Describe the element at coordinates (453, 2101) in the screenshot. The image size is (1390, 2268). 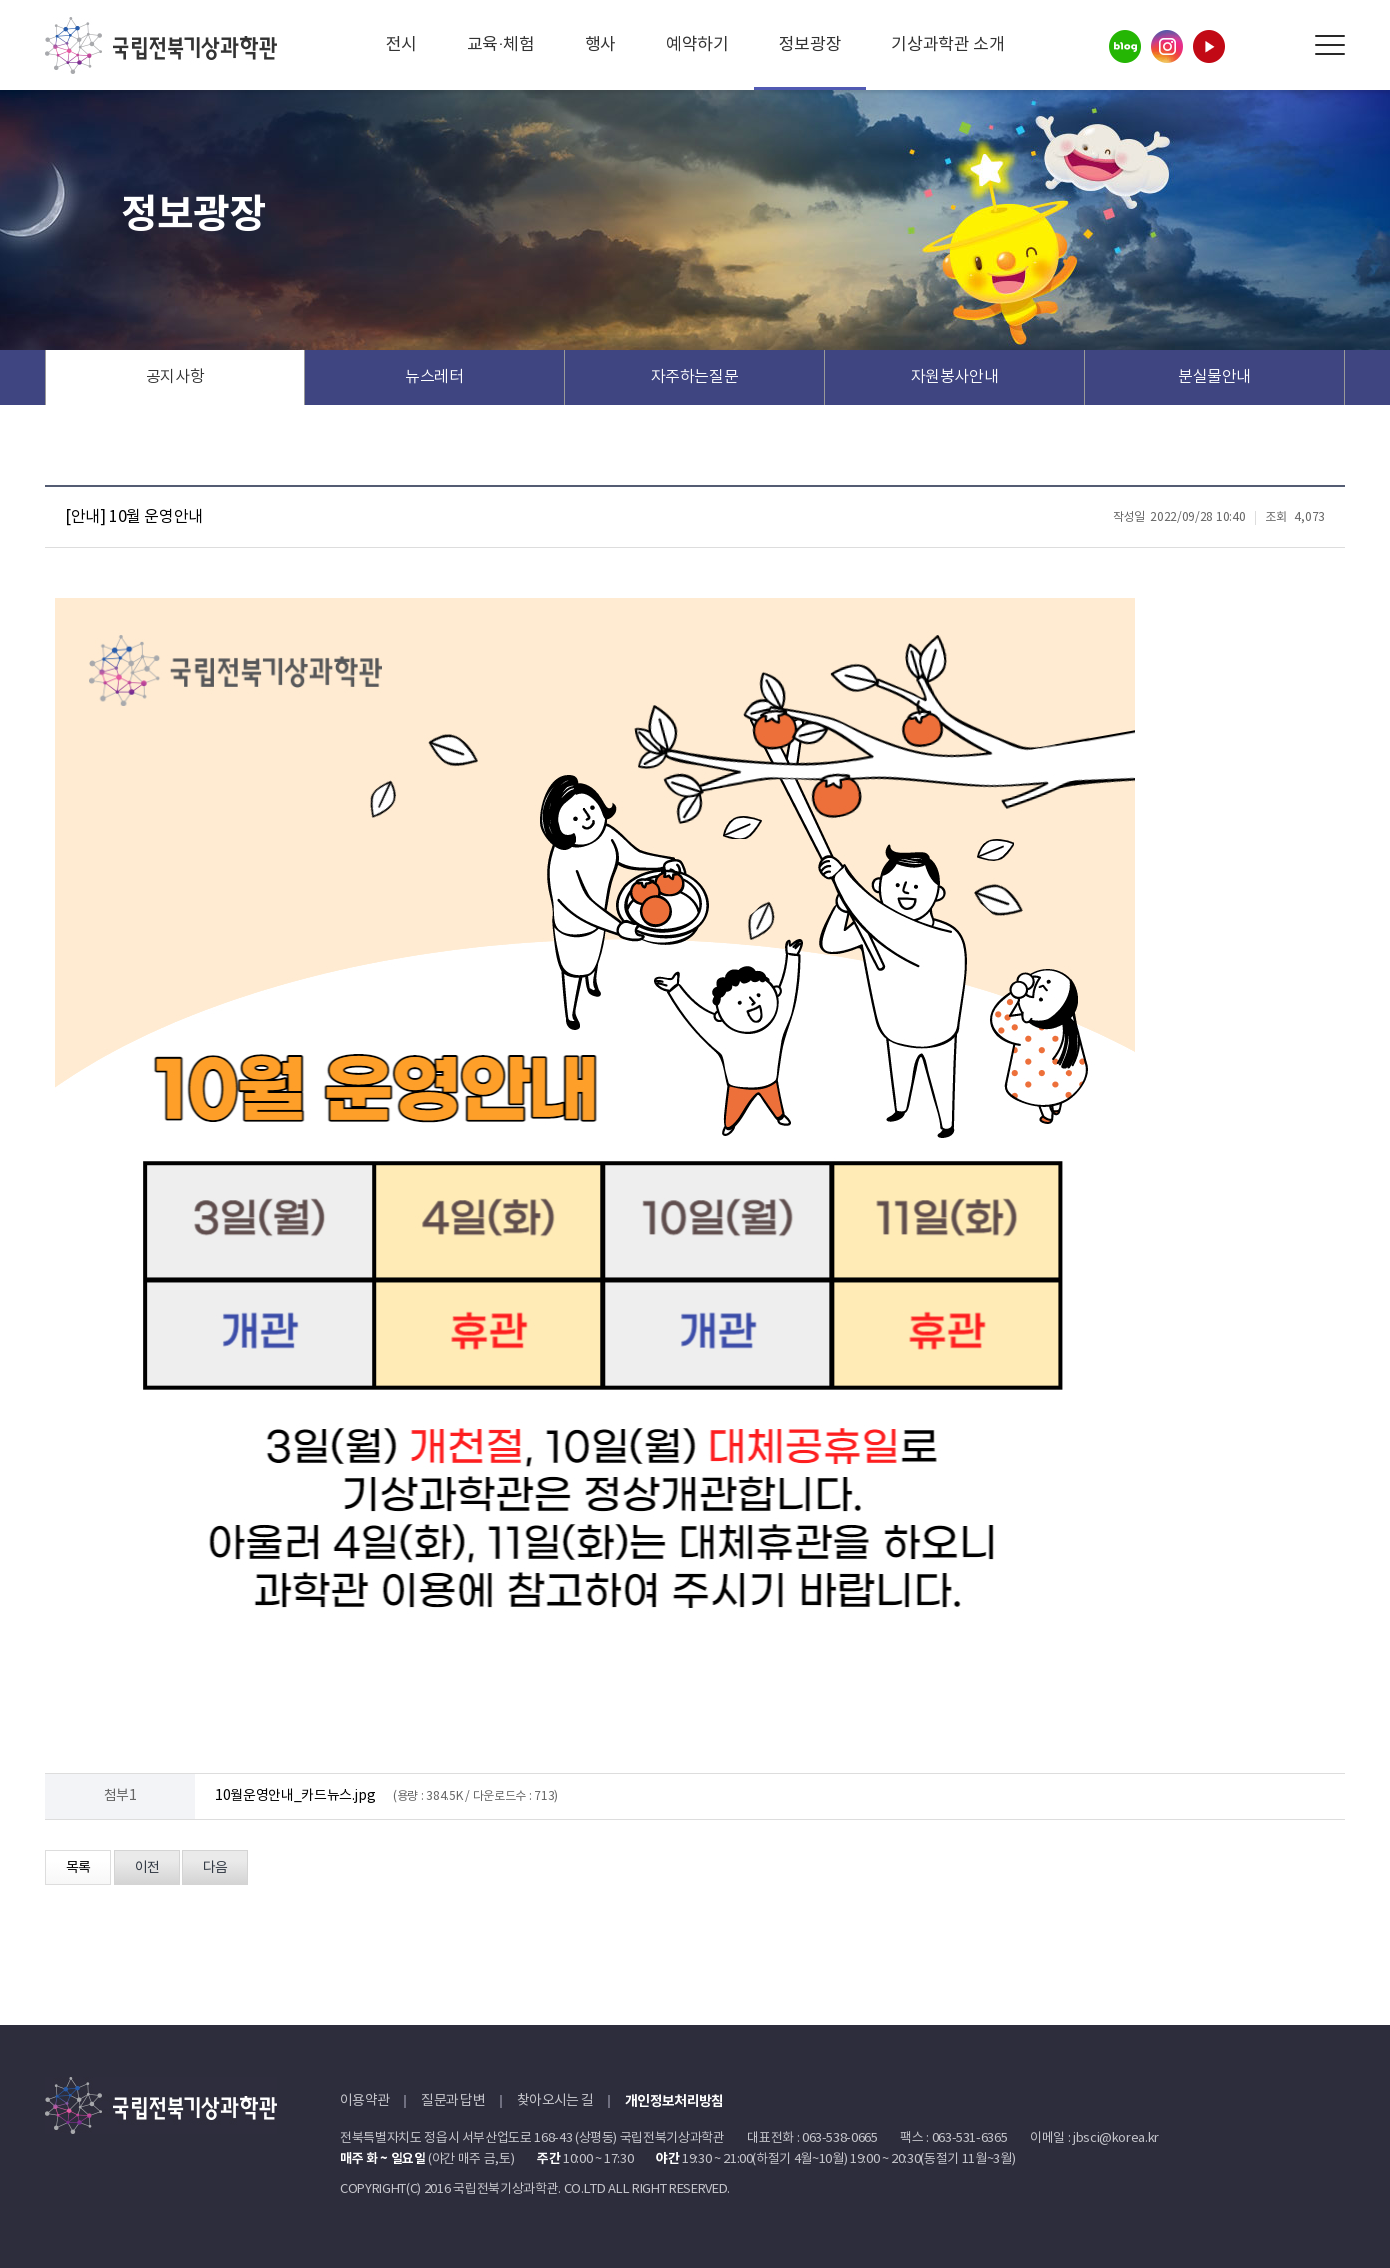
I see `질문과 답변` at that location.